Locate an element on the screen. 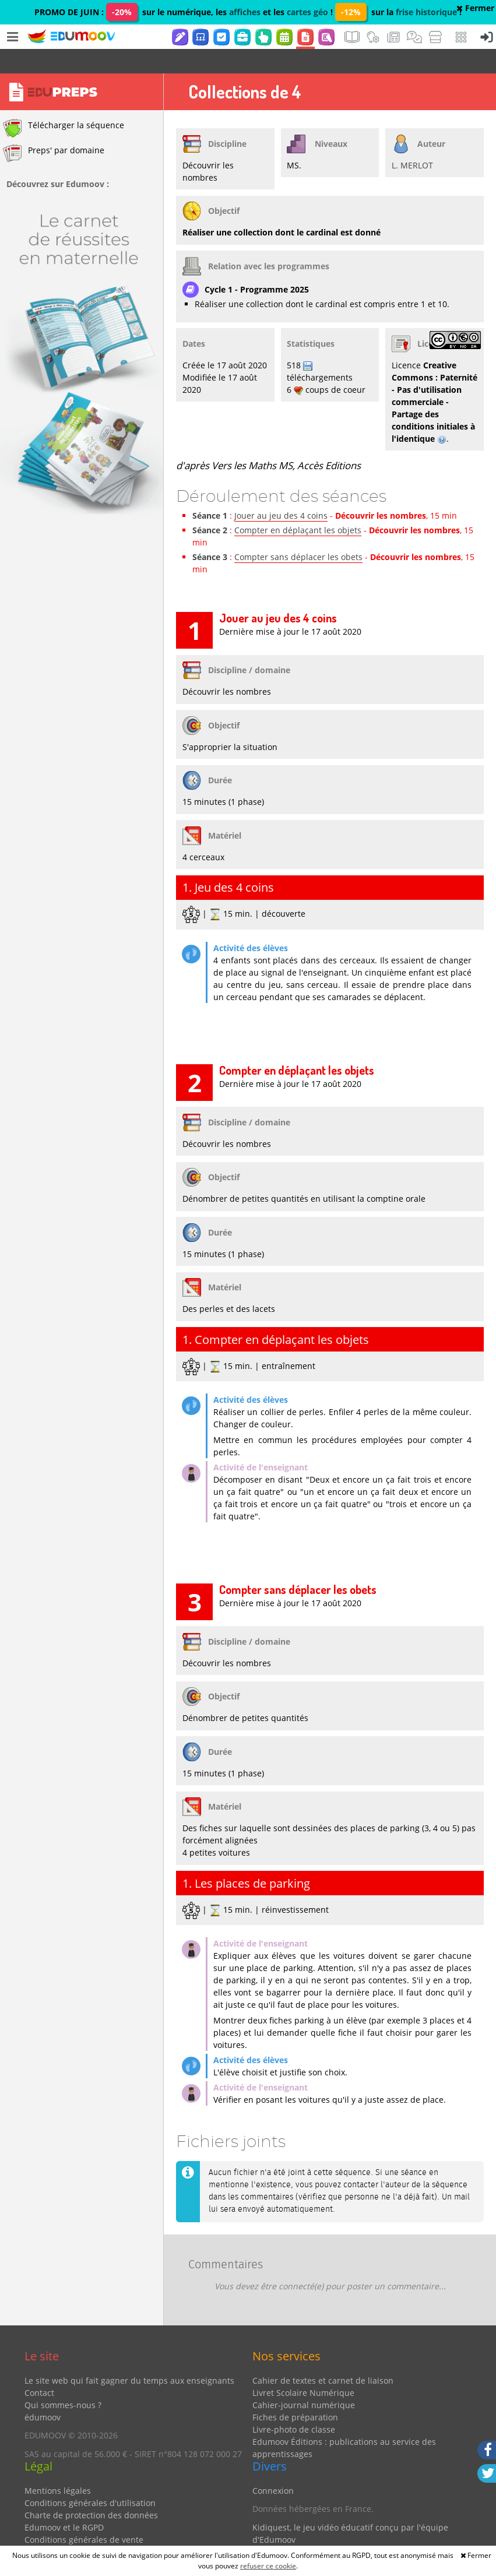 The image size is (496, 2576). Qui sommes-nous ? is located at coordinates (62, 2380).